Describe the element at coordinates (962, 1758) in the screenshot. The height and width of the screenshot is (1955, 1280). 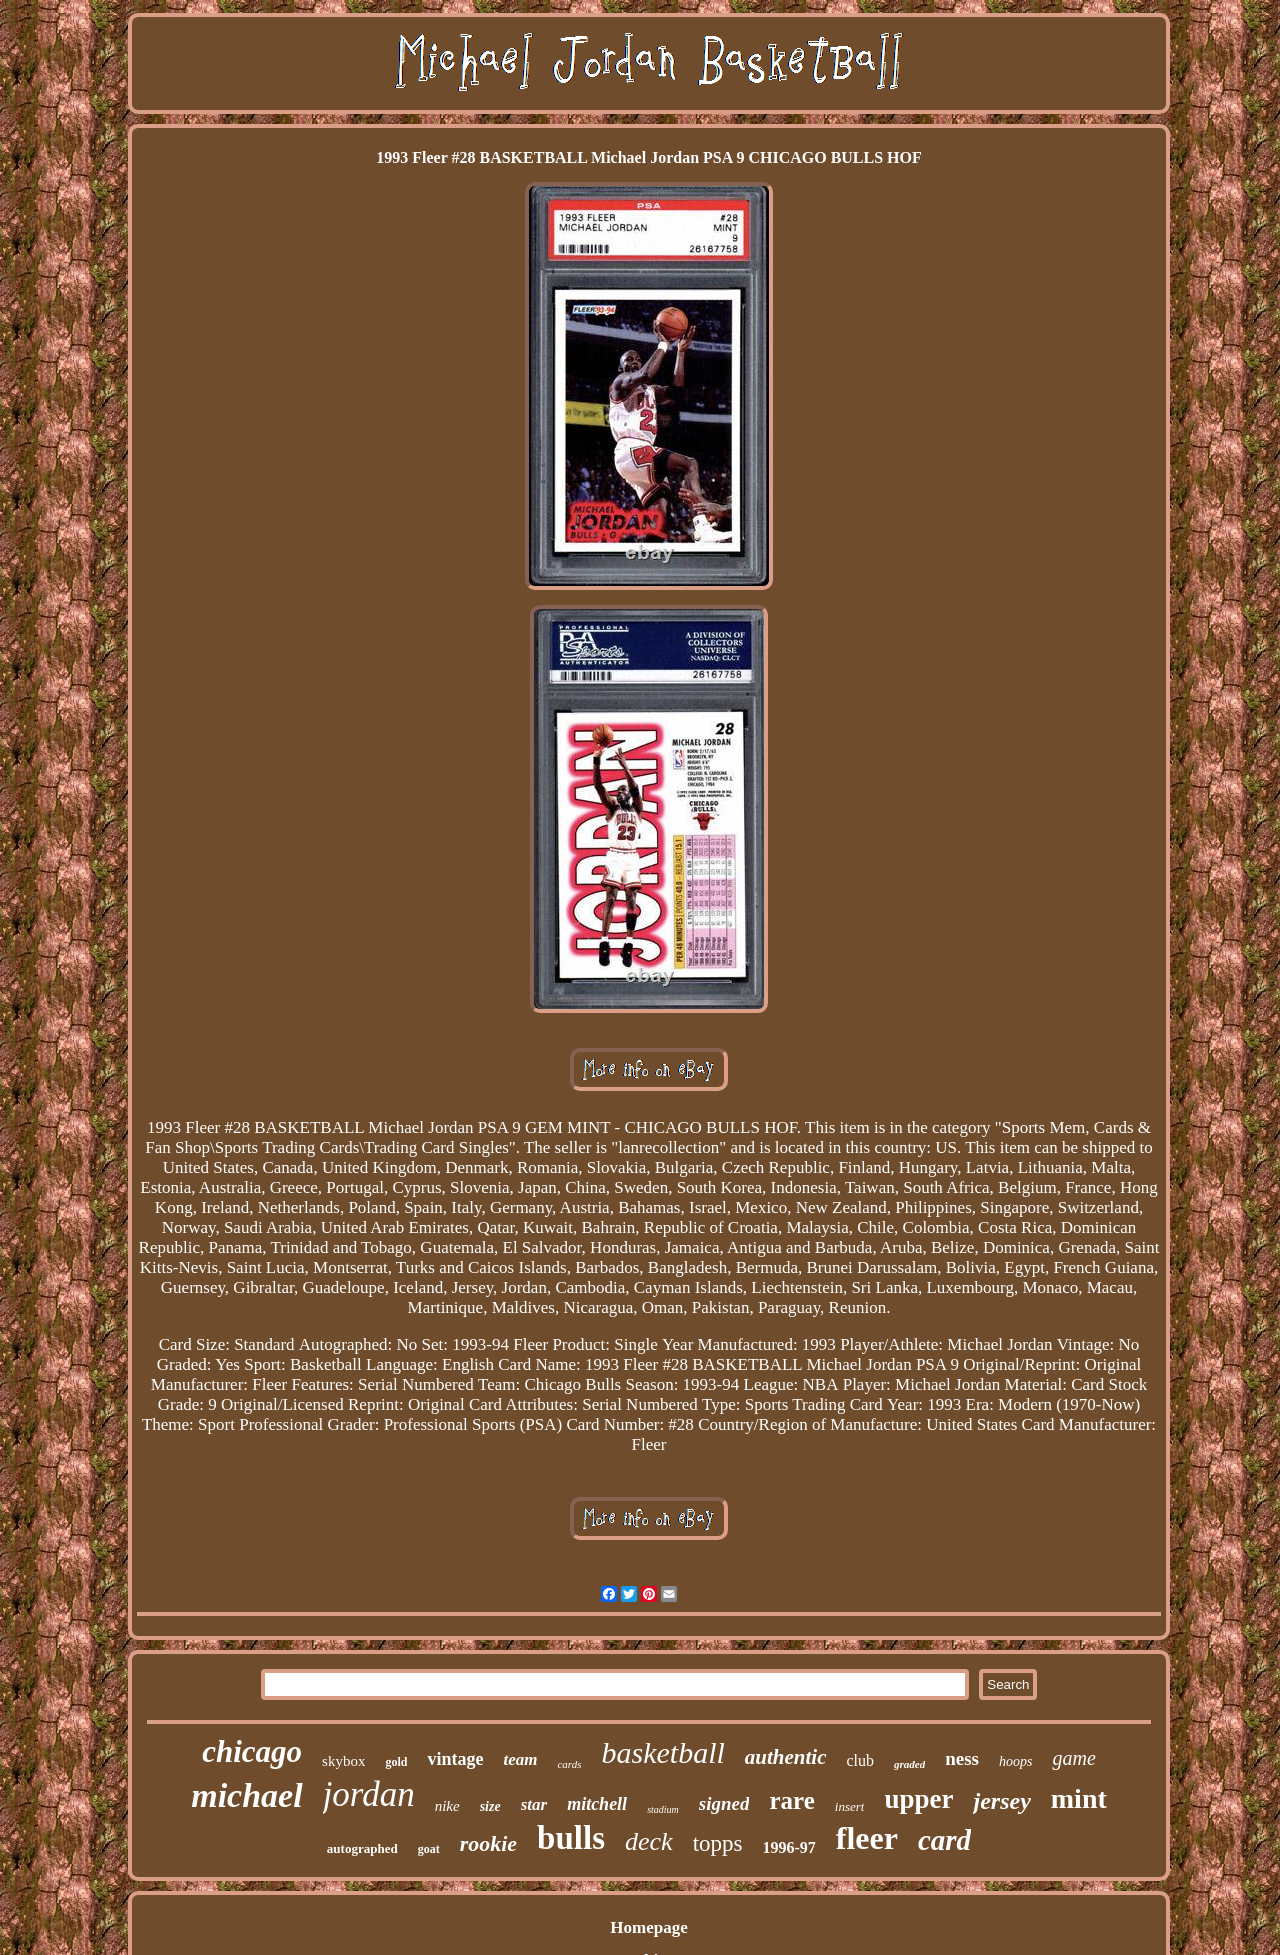
I see `ness` at that location.